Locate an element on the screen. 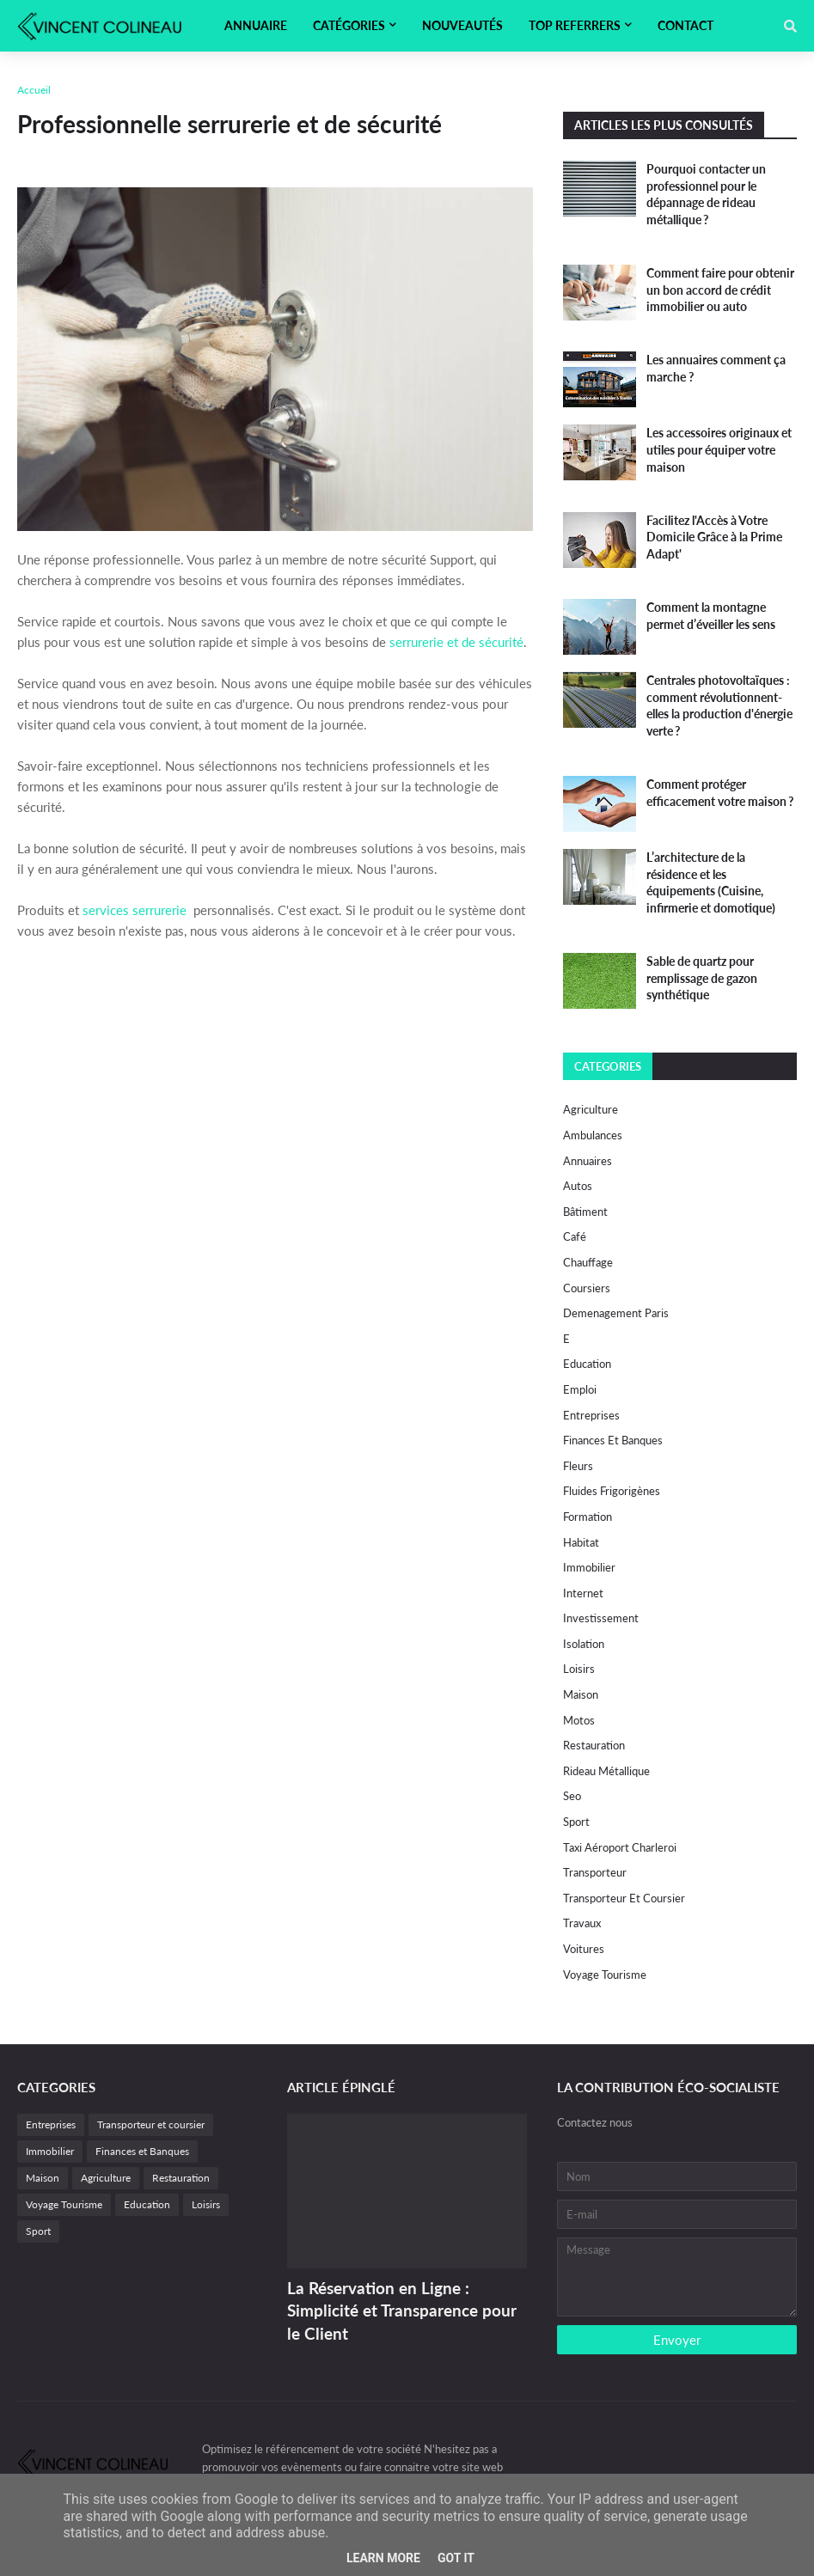 This screenshot has height=2576, width=814. Formation is located at coordinates (587, 1516).